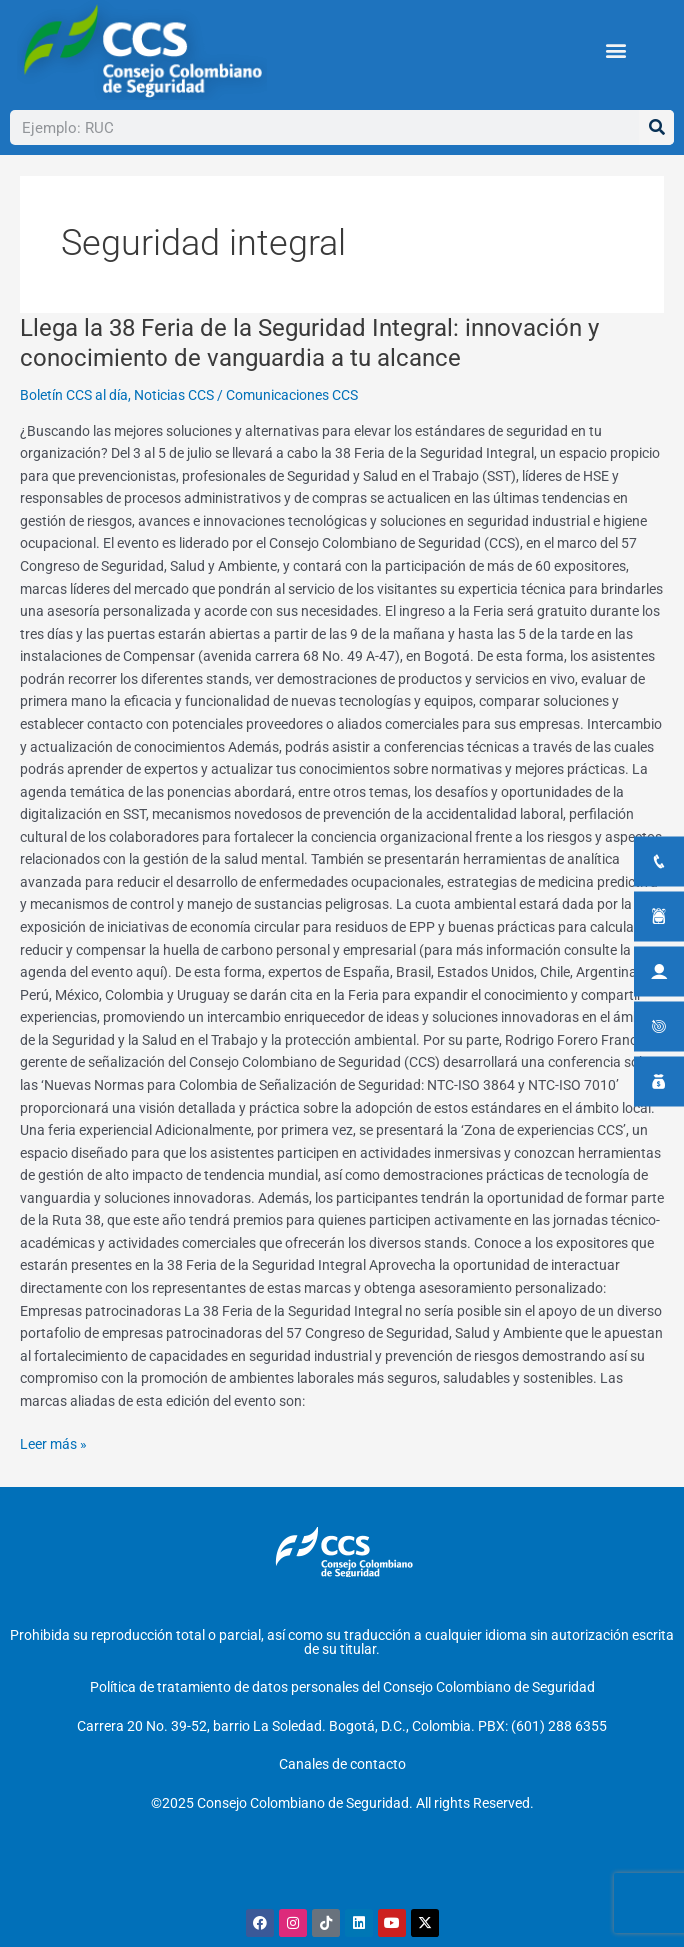 This screenshot has height=1947, width=684. I want to click on Canales de contacto, so click(342, 1764).